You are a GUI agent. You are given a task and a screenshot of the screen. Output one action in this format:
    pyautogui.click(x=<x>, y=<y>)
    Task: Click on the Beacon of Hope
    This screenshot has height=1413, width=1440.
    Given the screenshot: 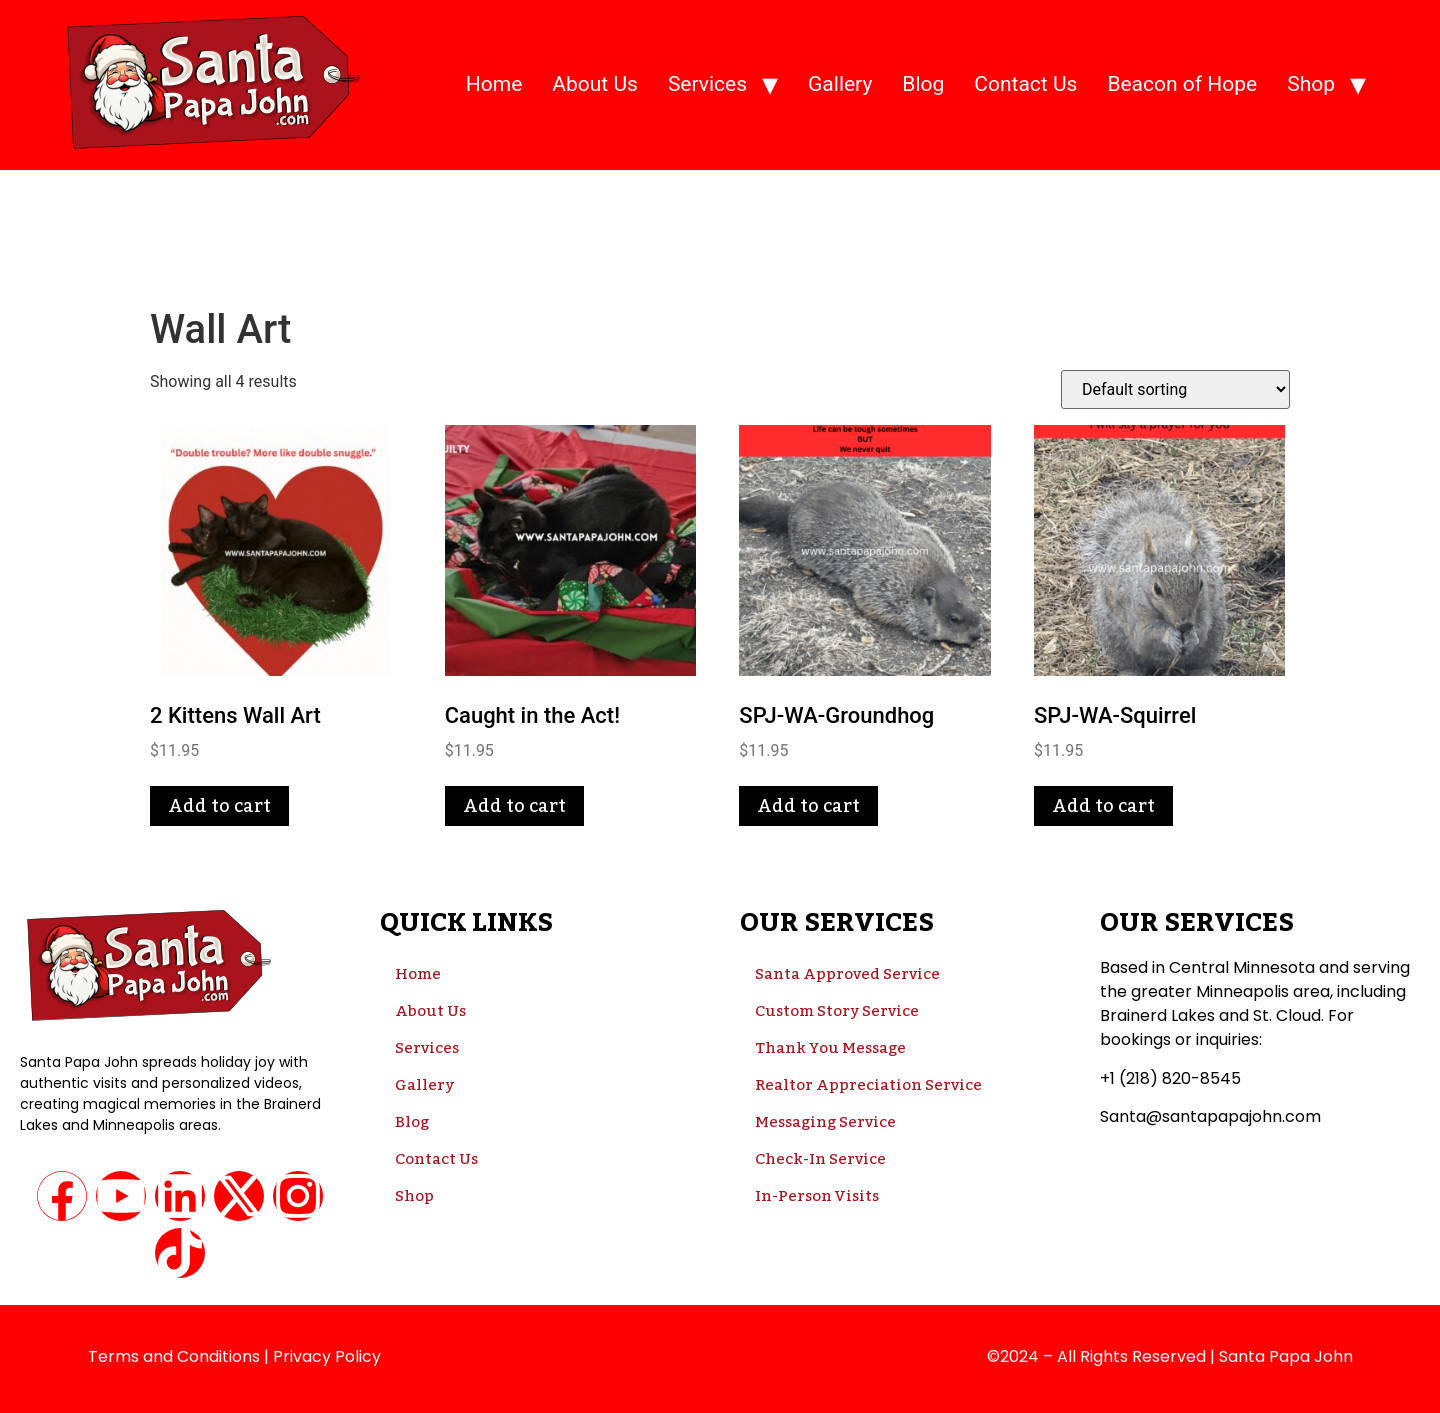 What is the action you would take?
    pyautogui.click(x=1182, y=84)
    